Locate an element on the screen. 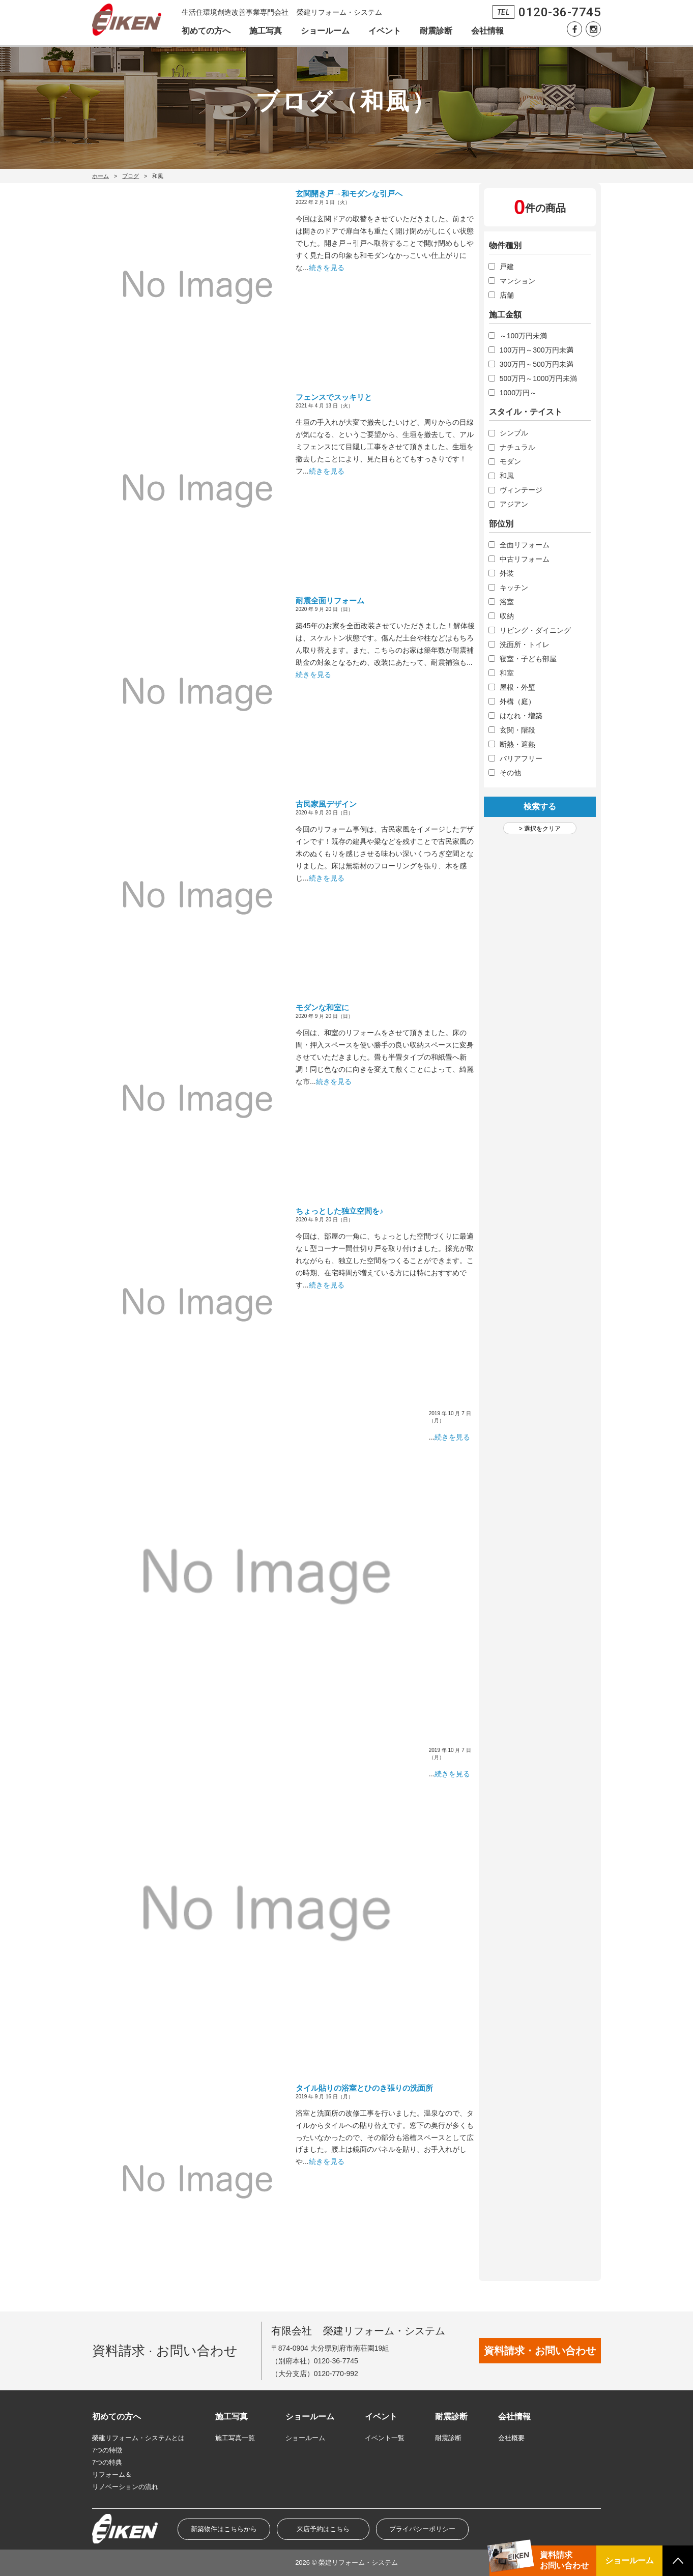 The width and height of the screenshot is (693, 2576). 古民家風デザイン is located at coordinates (326, 804).